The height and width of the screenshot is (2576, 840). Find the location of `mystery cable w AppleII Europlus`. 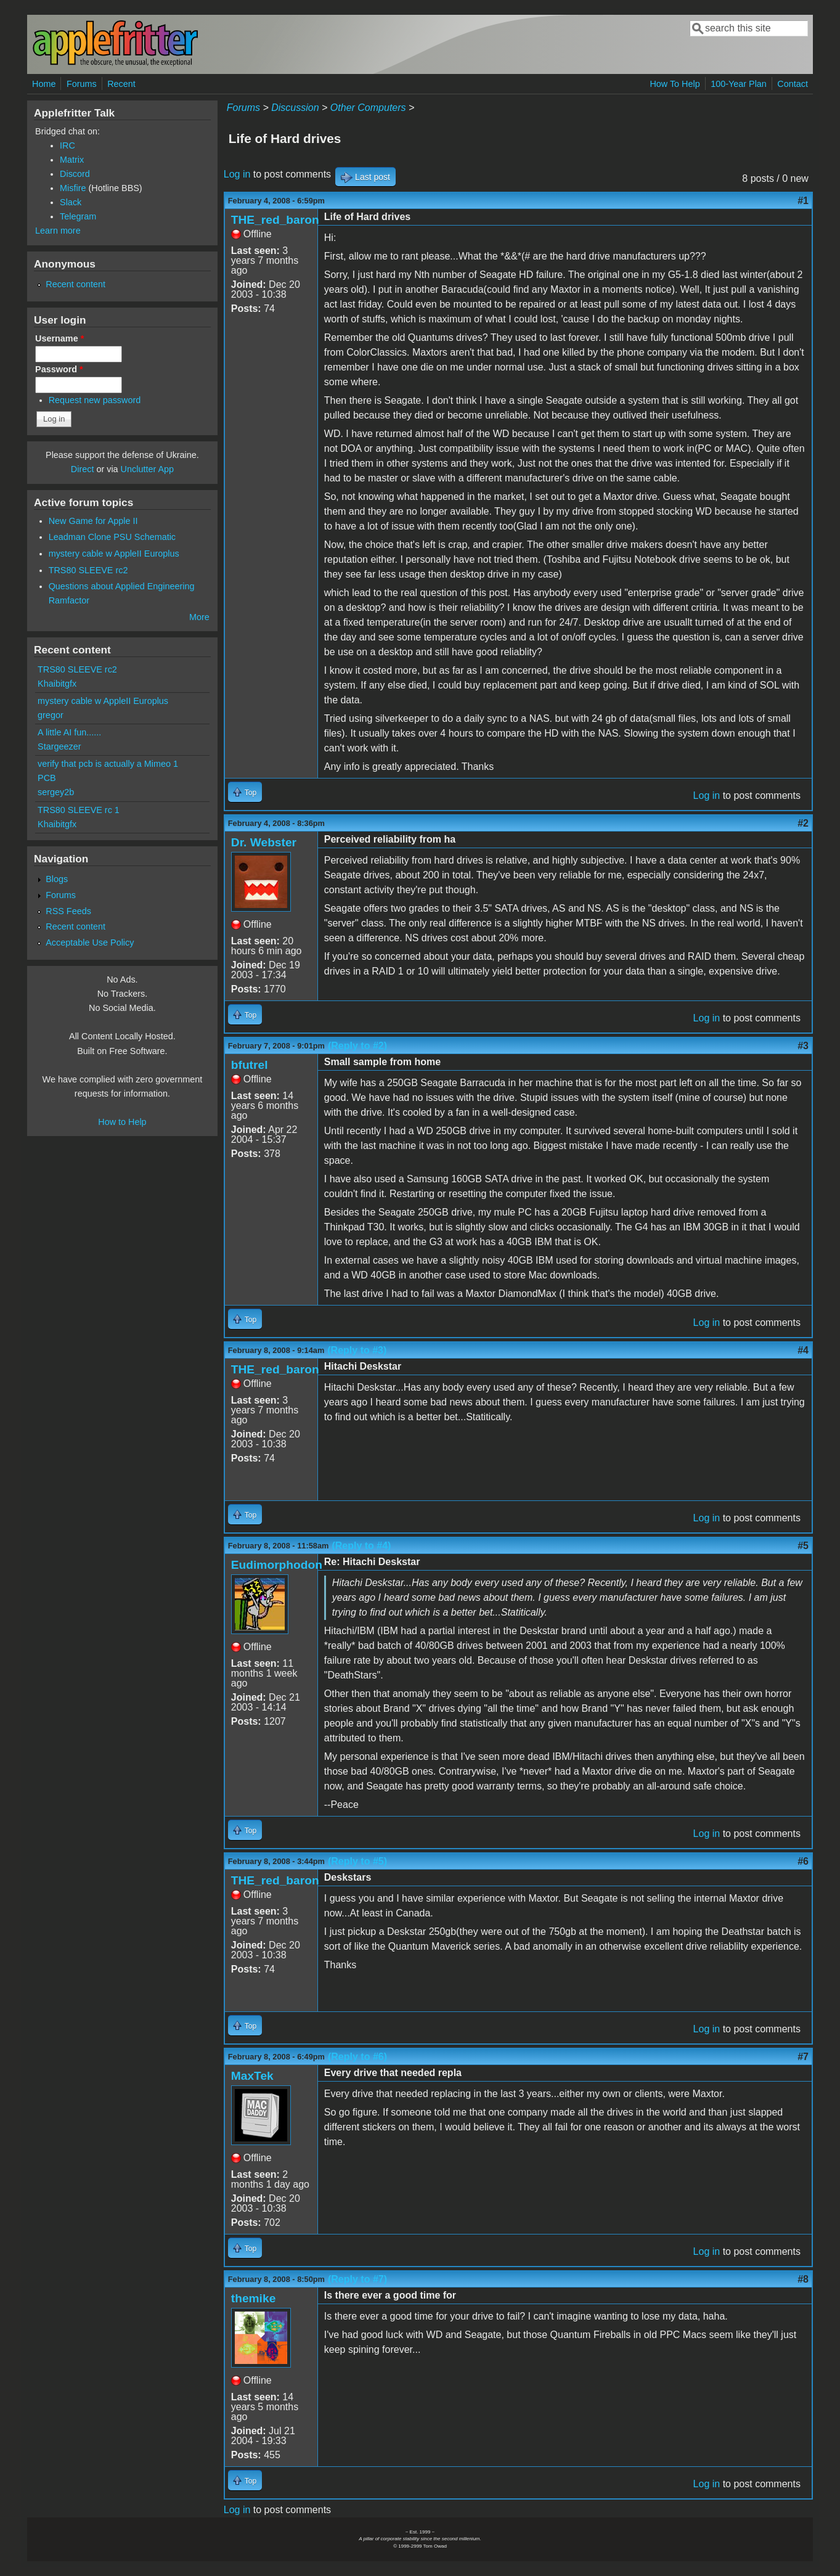

mystery cable w AppleII Europlus is located at coordinates (114, 553).